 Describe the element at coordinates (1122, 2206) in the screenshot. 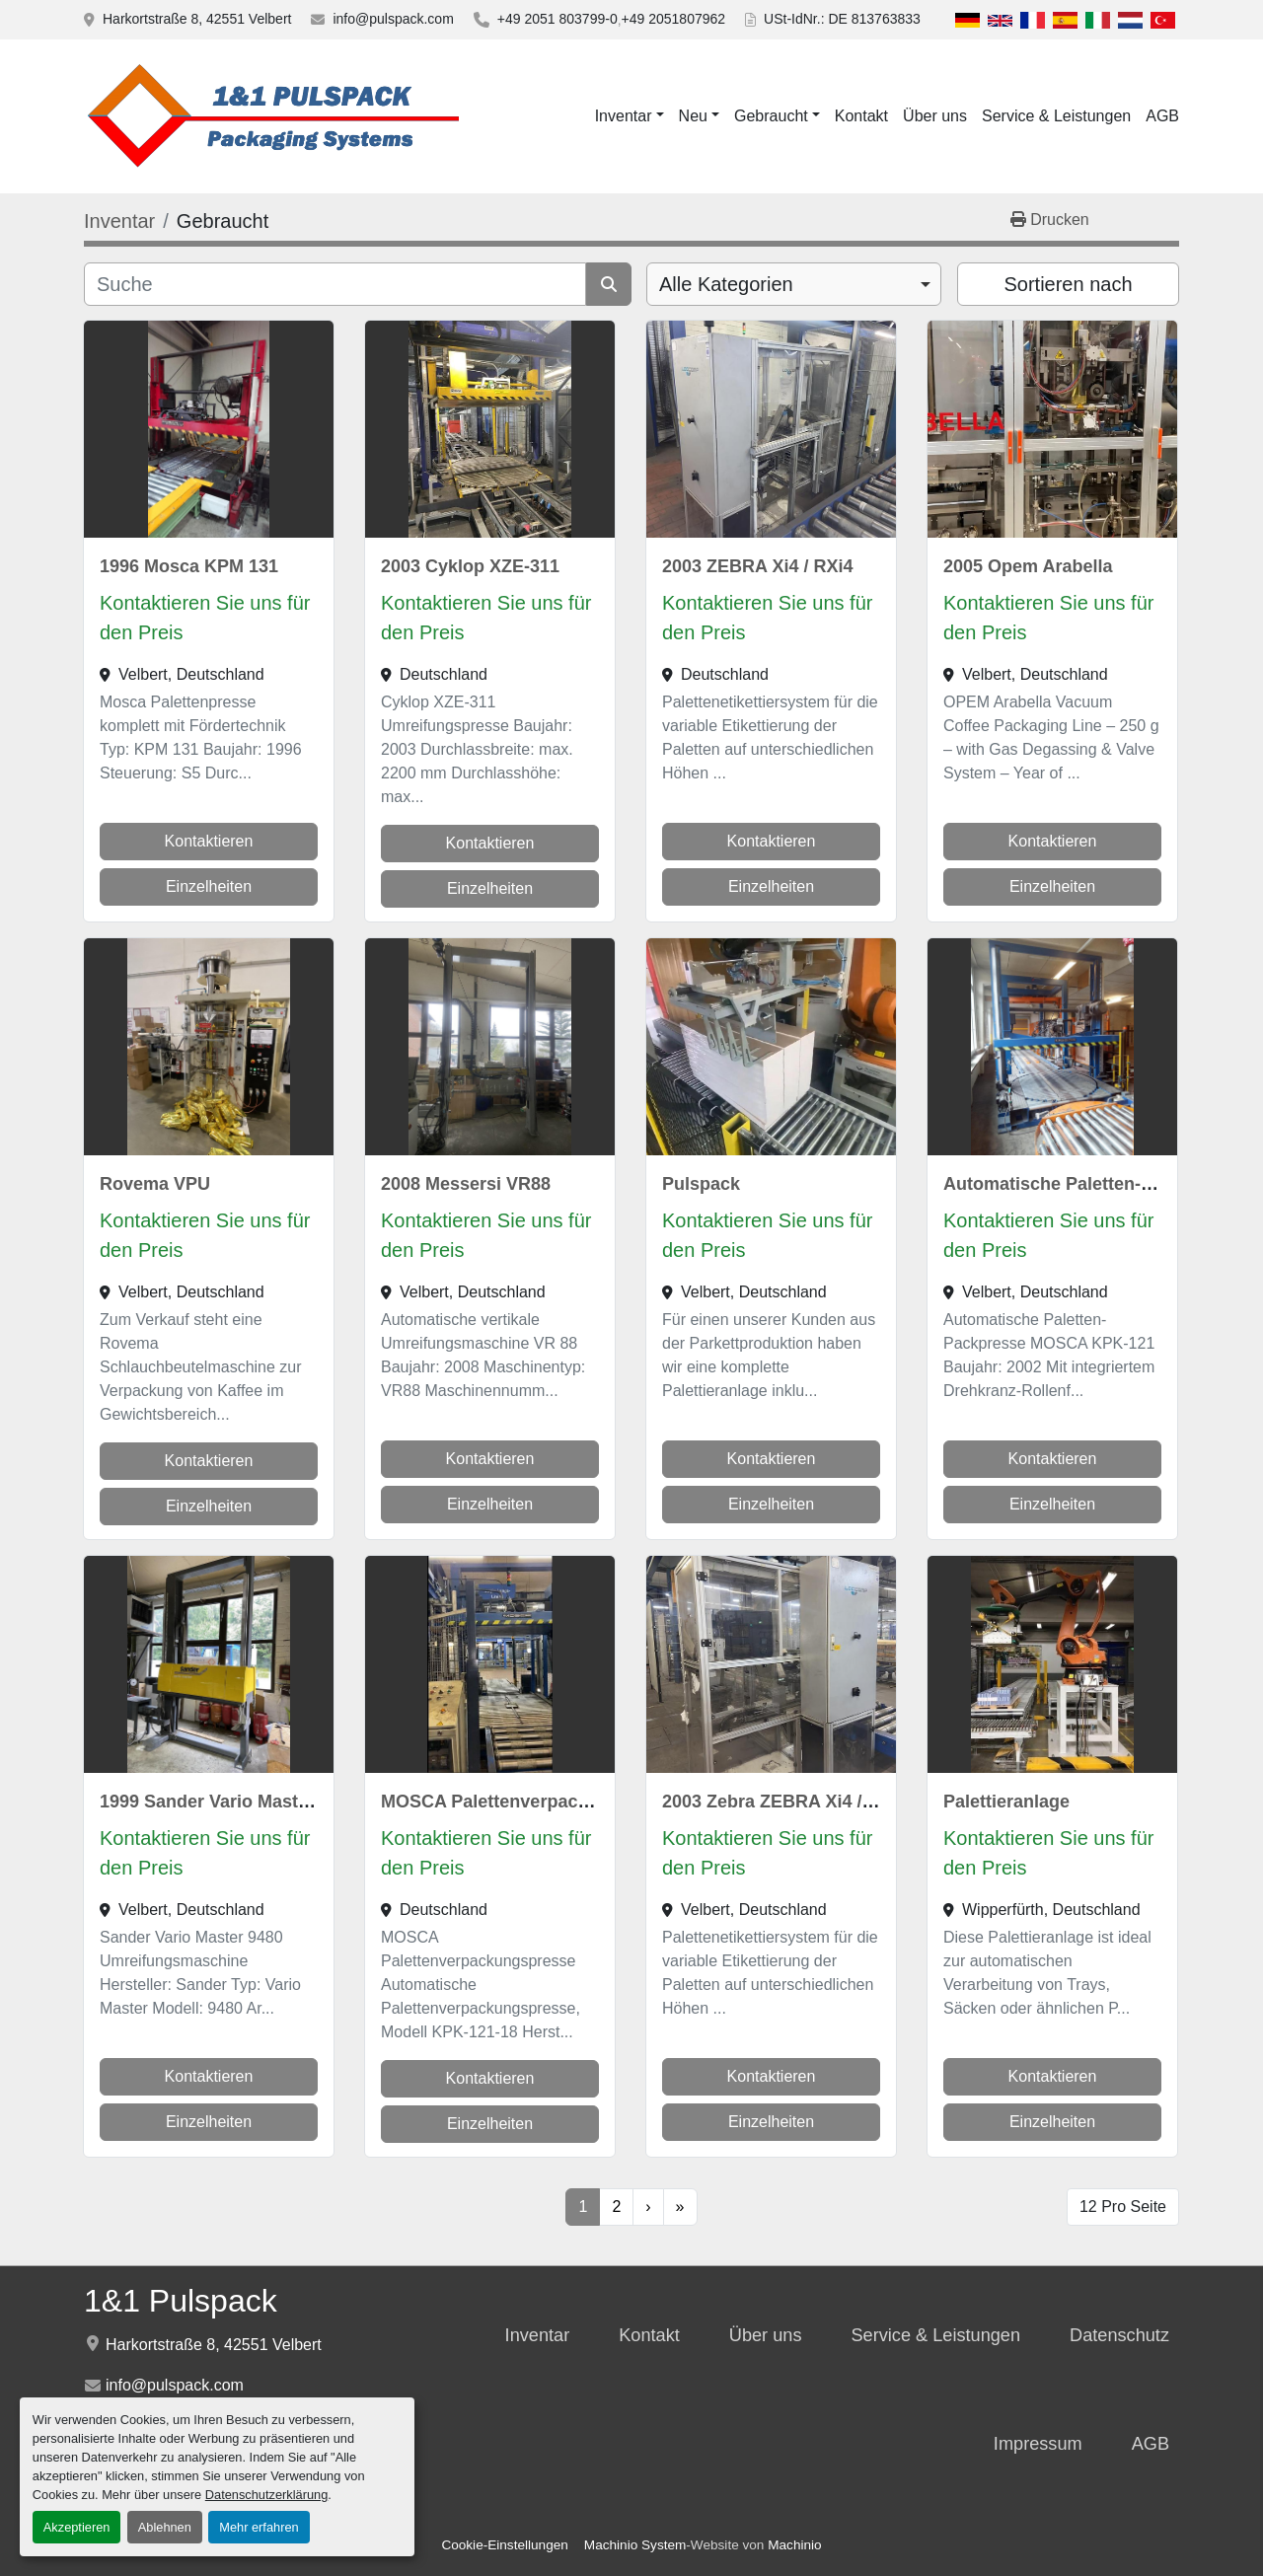

I see `12 Pro Seite` at that location.